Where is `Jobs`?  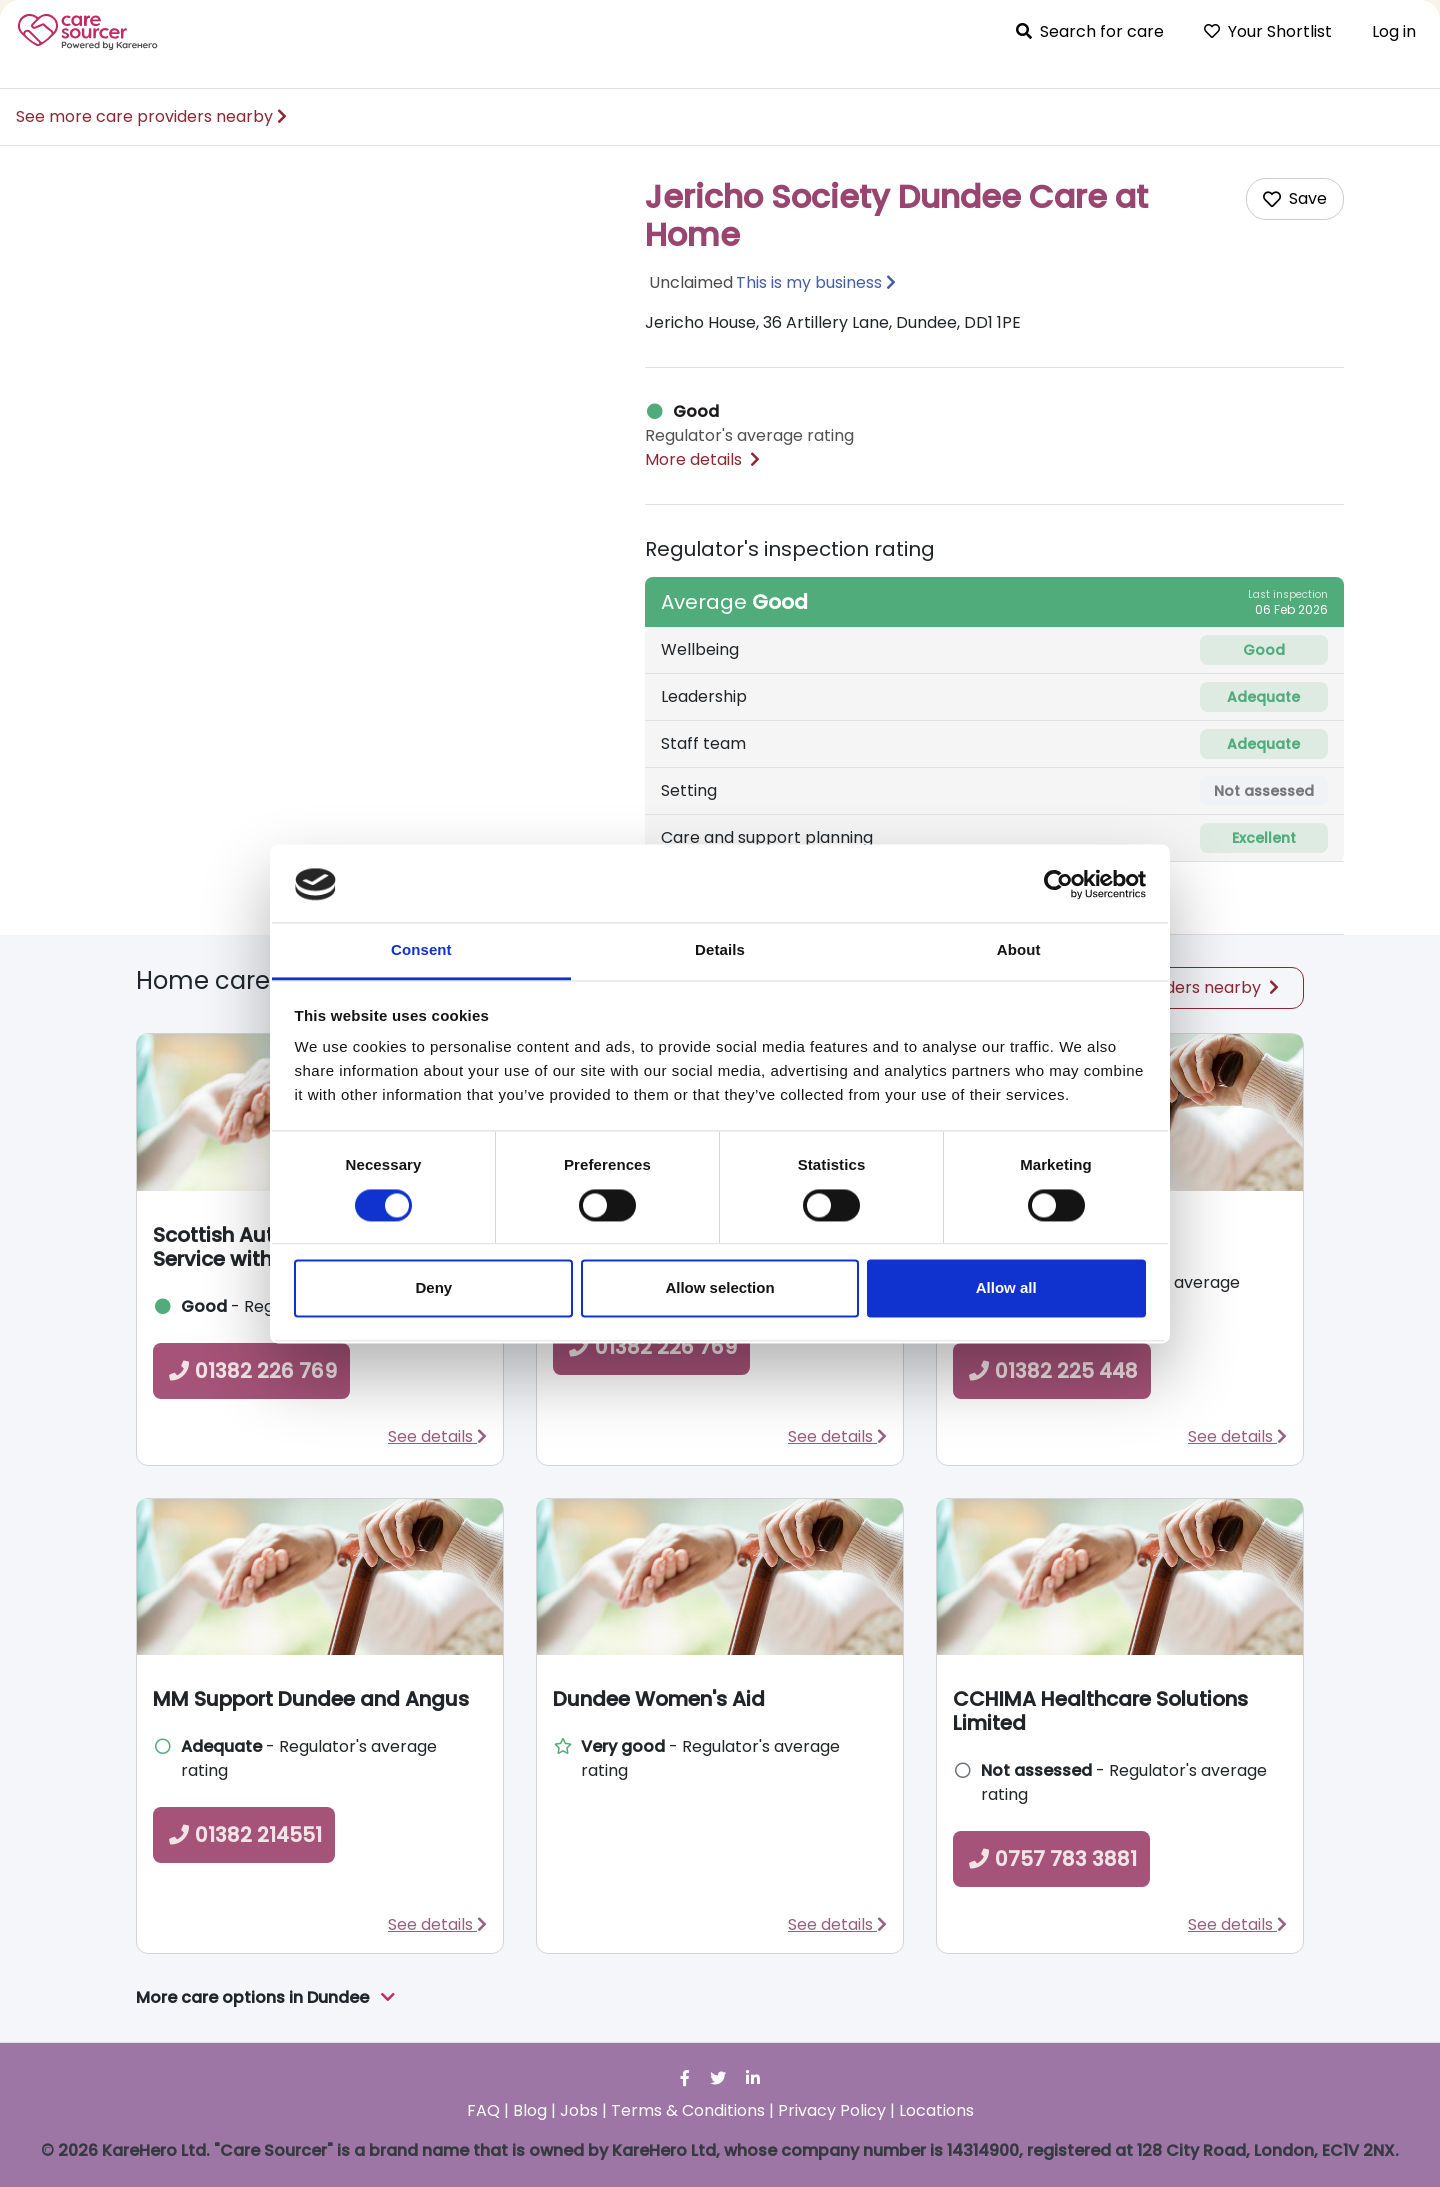
Jobs is located at coordinates (579, 2110).